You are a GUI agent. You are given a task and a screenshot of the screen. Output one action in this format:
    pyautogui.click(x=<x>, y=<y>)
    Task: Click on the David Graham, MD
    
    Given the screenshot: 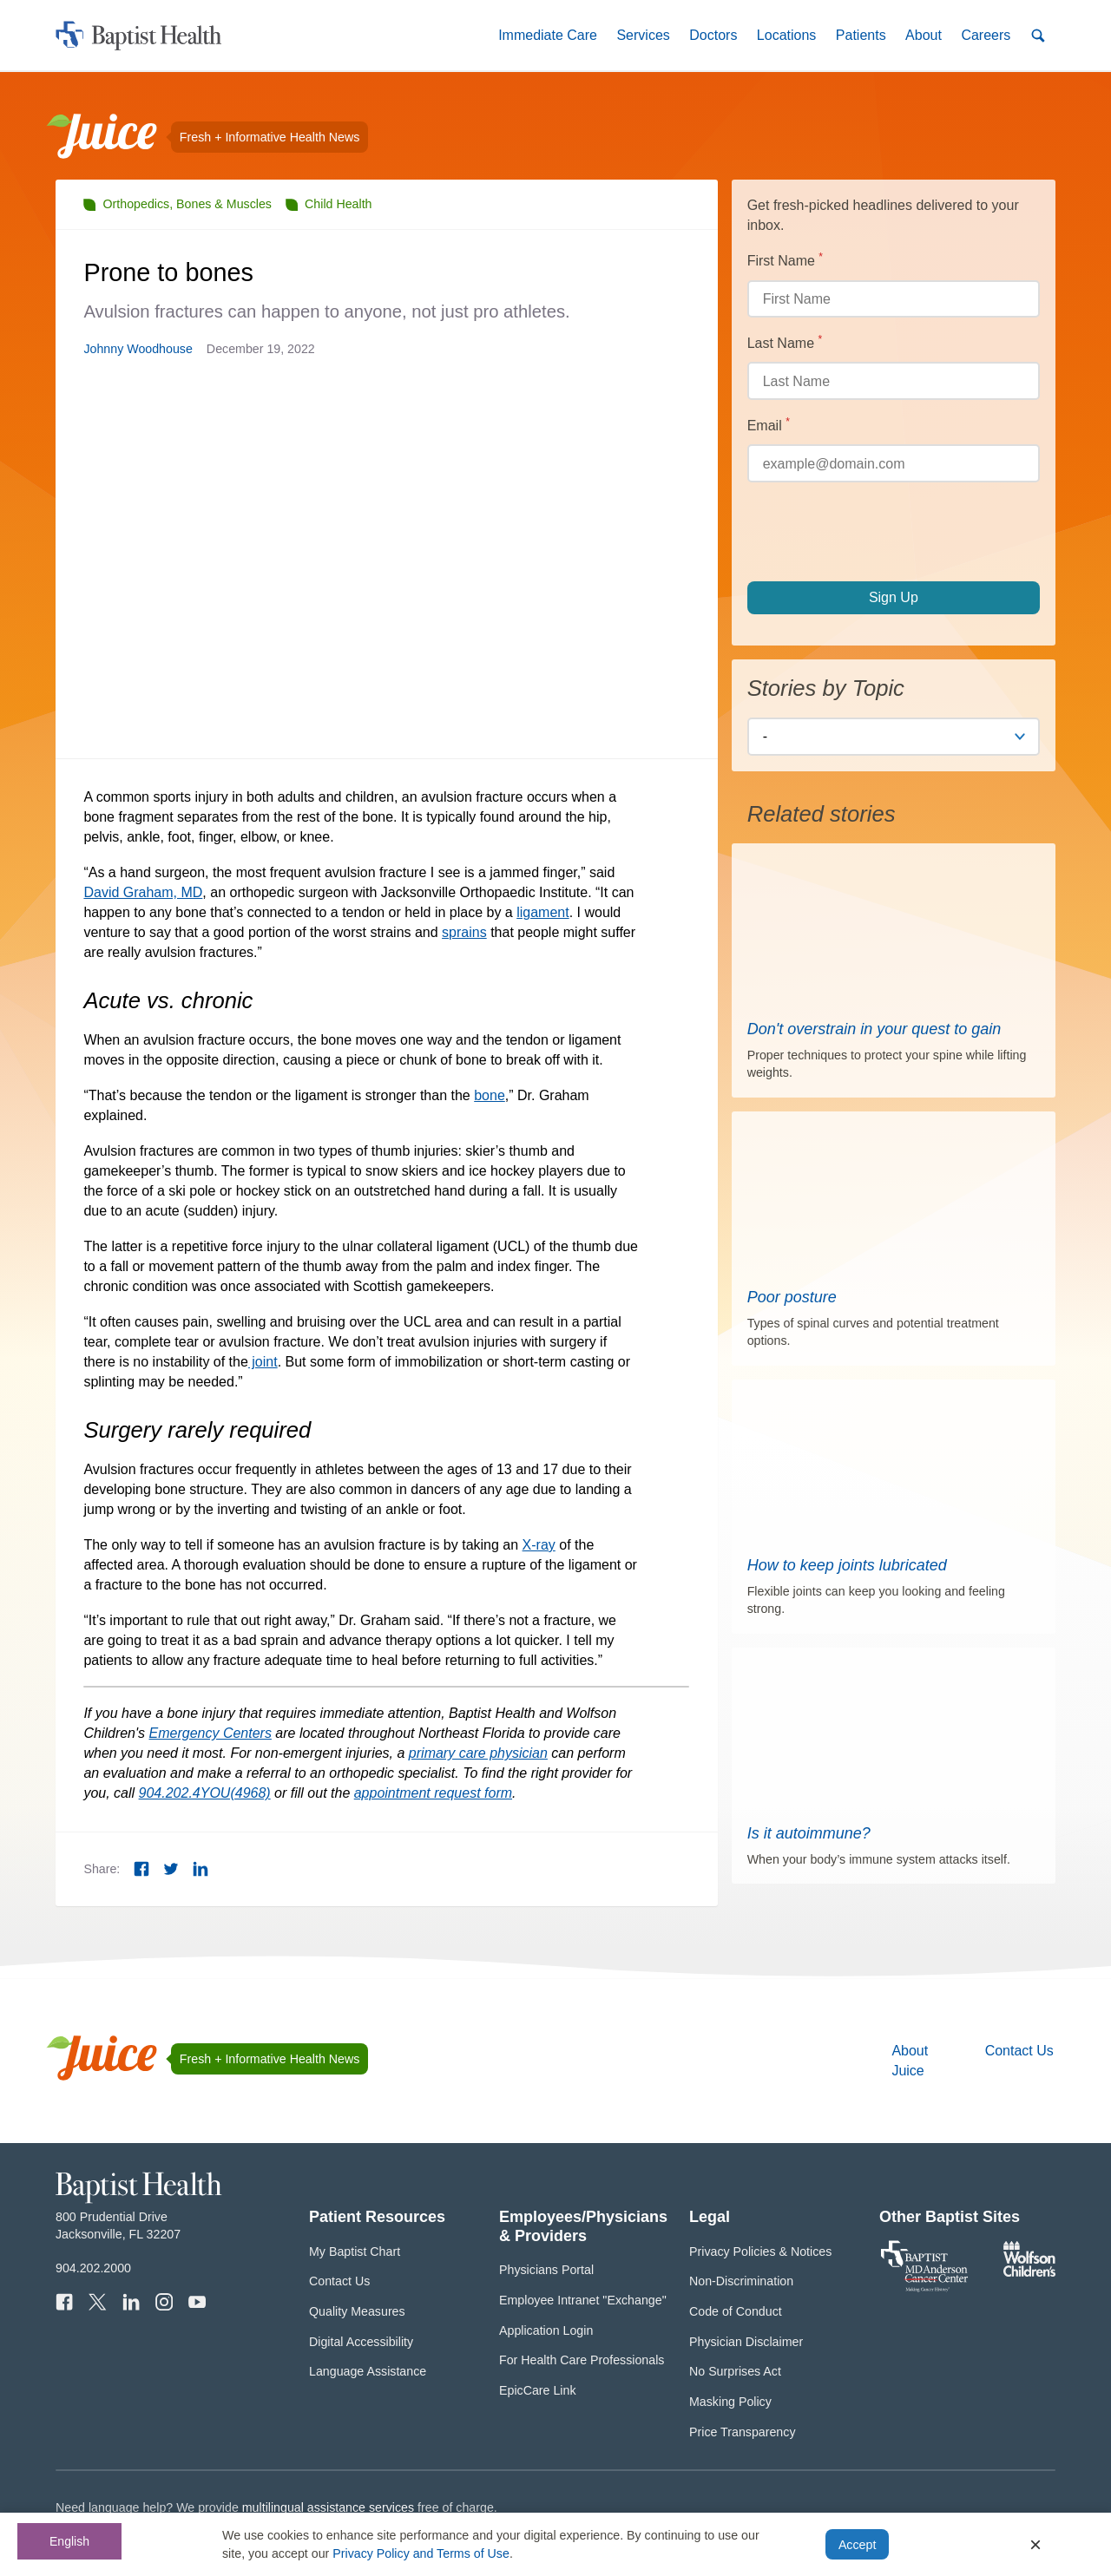 What is the action you would take?
    pyautogui.click(x=142, y=892)
    